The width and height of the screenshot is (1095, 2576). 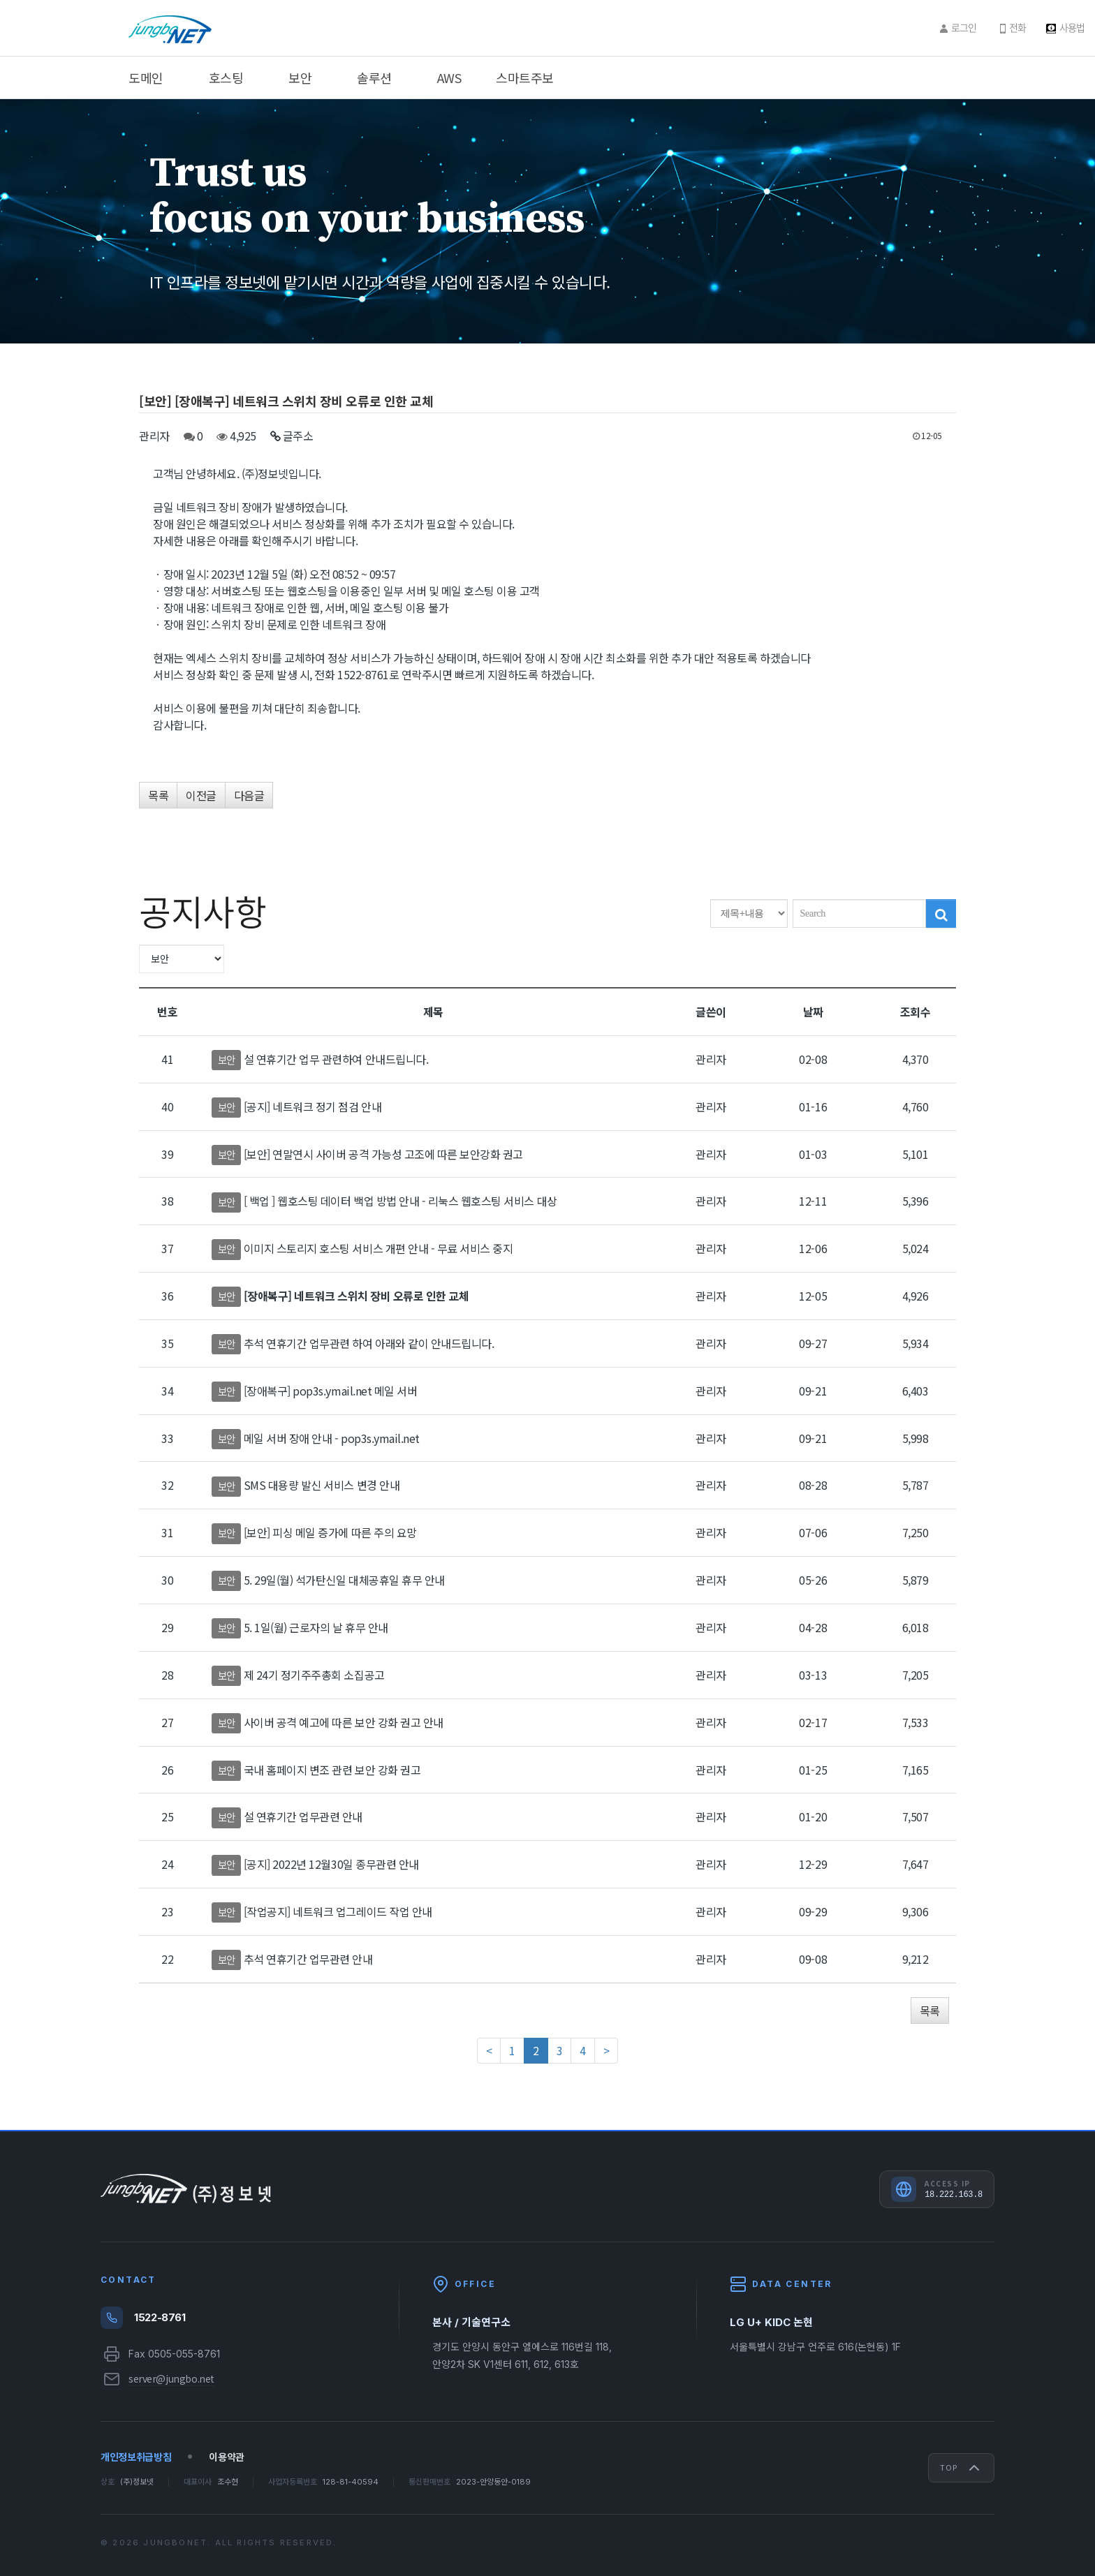 I want to click on [장애복구] 네트워크 스위치 장비 오류로 인한 교체, so click(x=356, y=1295).